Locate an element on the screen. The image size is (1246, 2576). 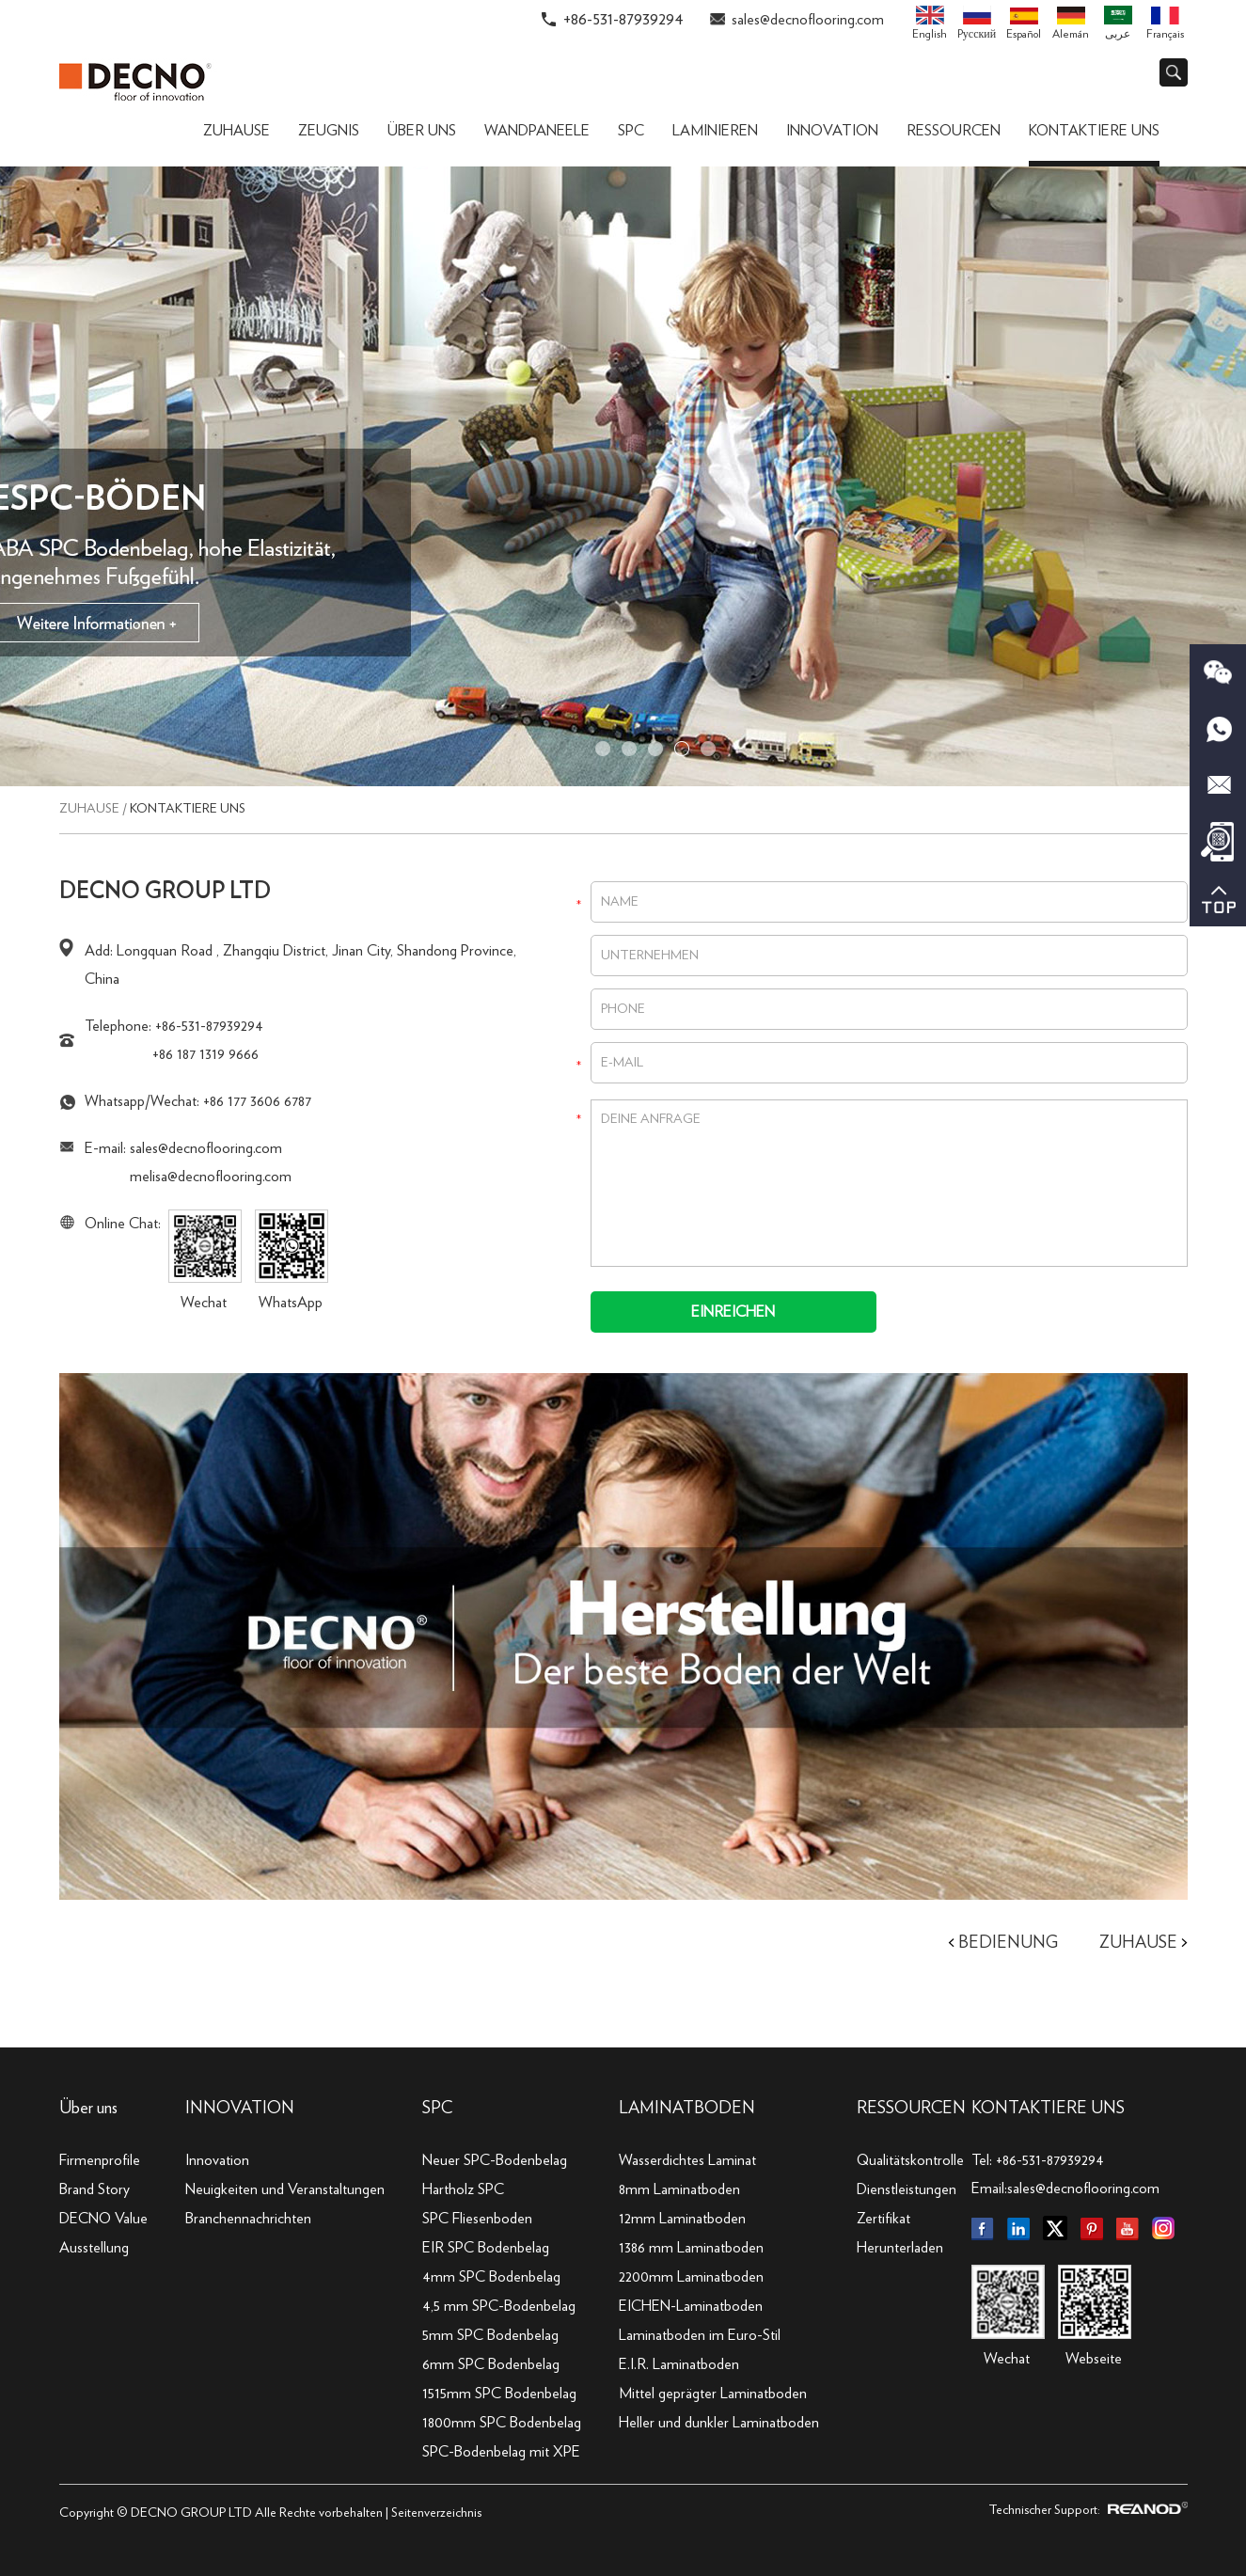
Français is located at coordinates (1165, 23).